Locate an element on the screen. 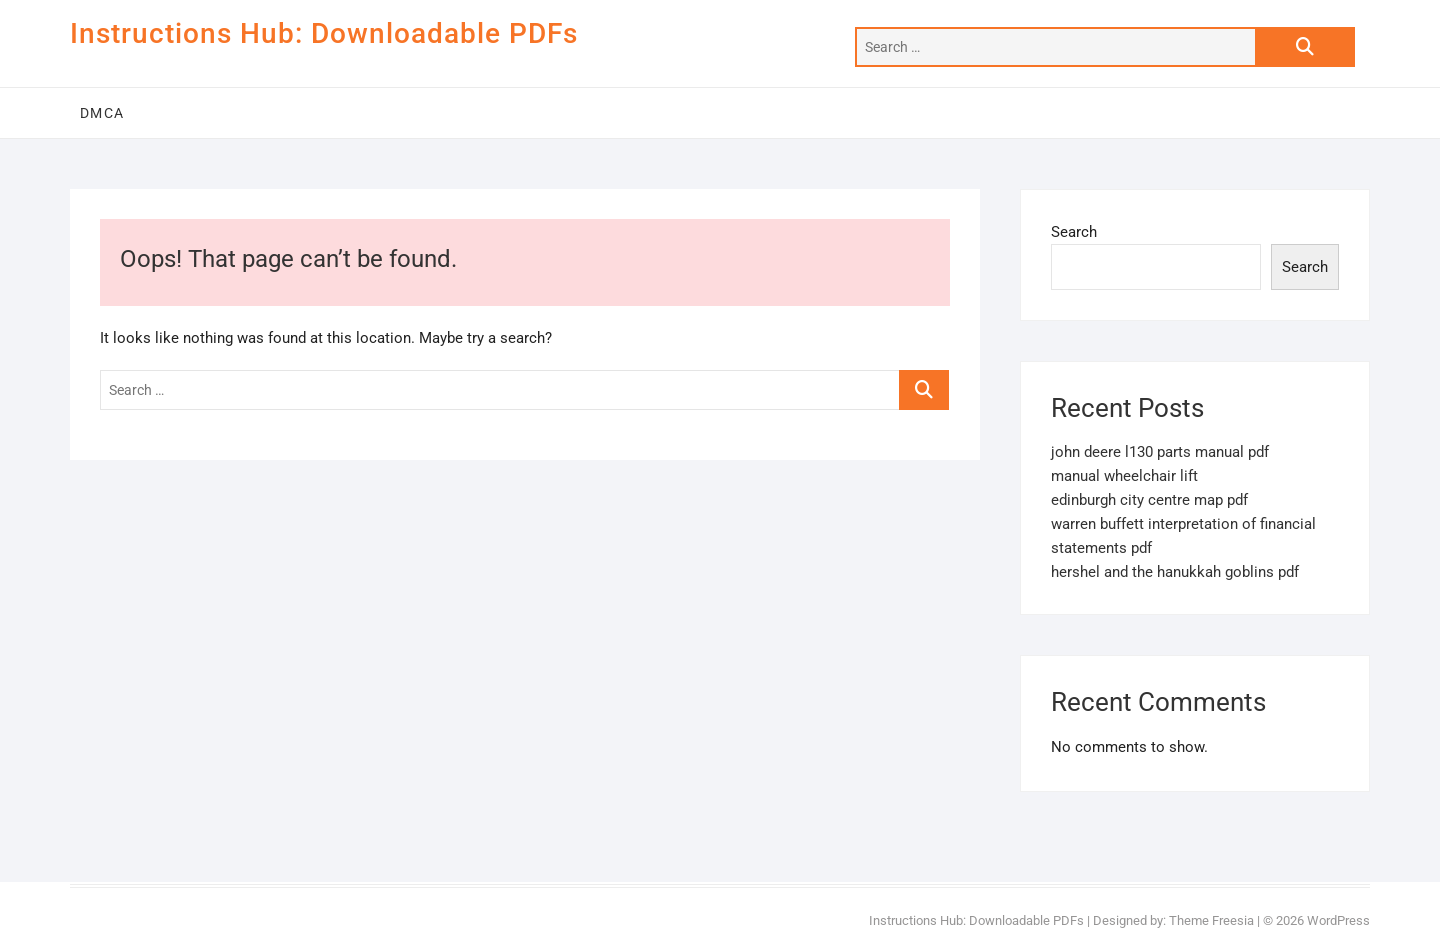  DMCA is located at coordinates (102, 113).